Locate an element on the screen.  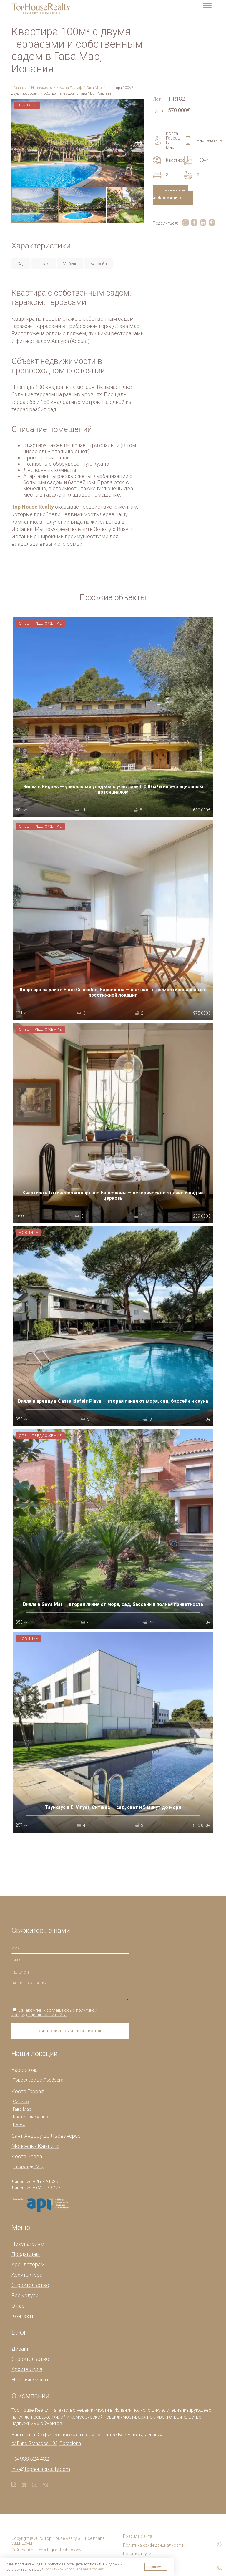
Строительство is located at coordinates (30, 2285).